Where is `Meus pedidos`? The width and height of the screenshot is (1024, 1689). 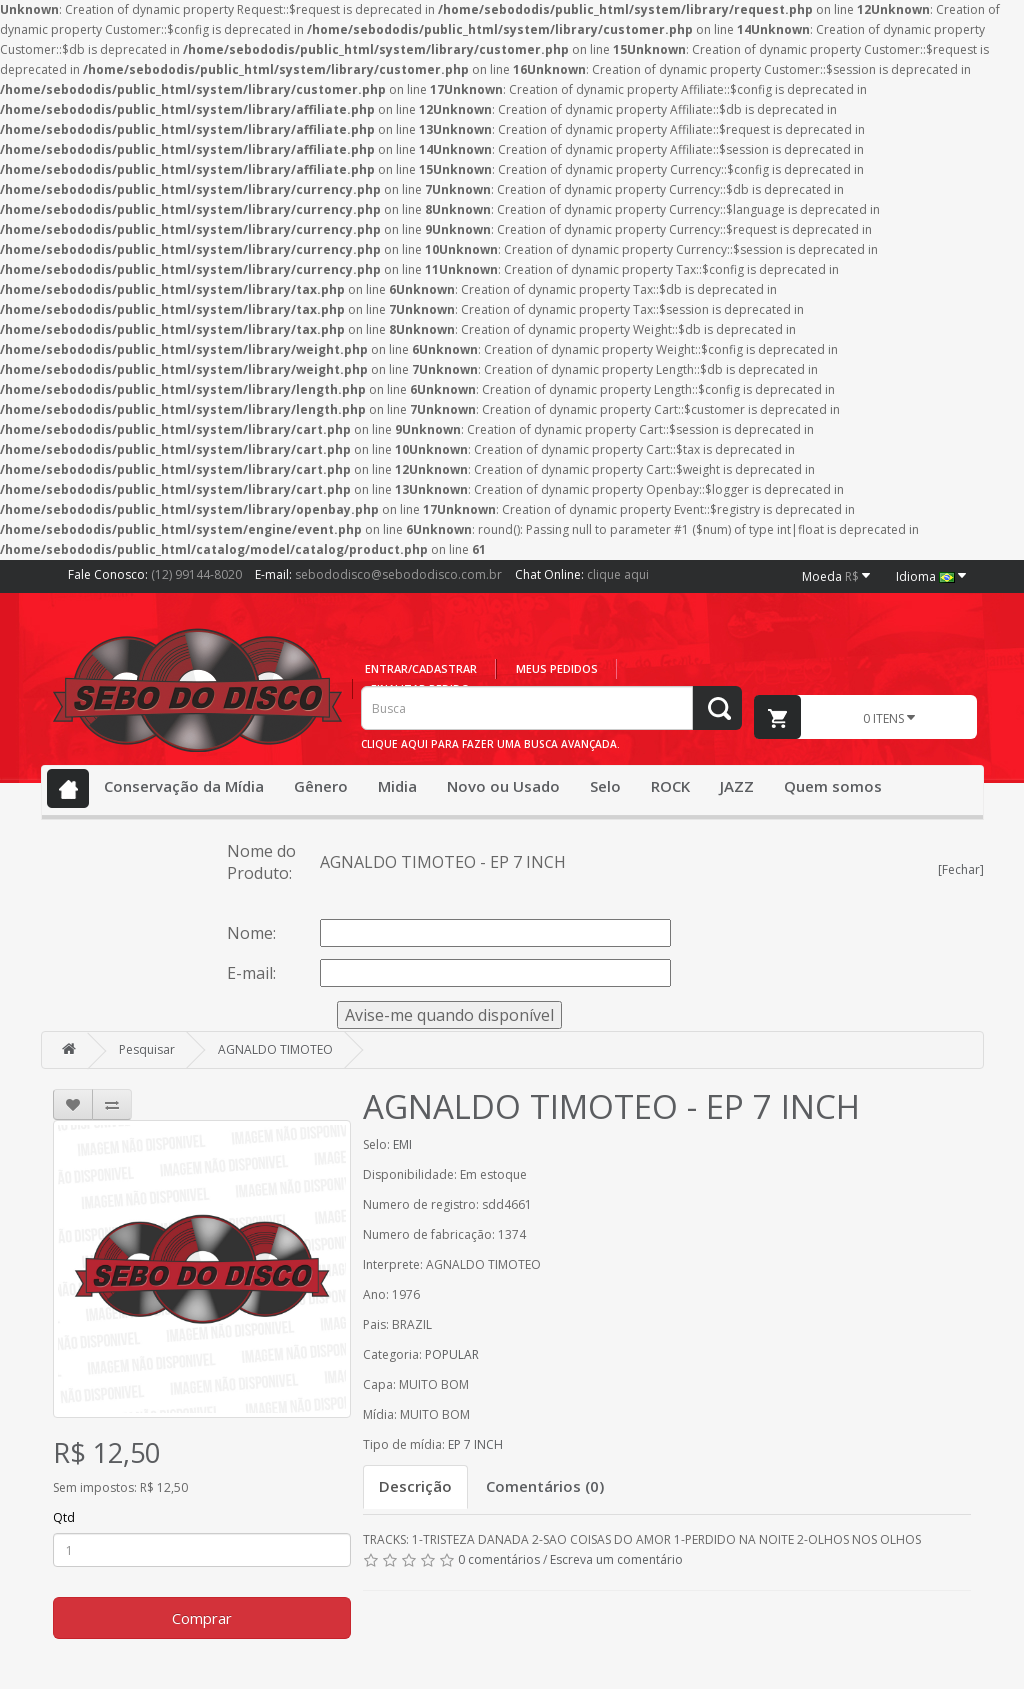
Meus pedidos is located at coordinates (557, 668).